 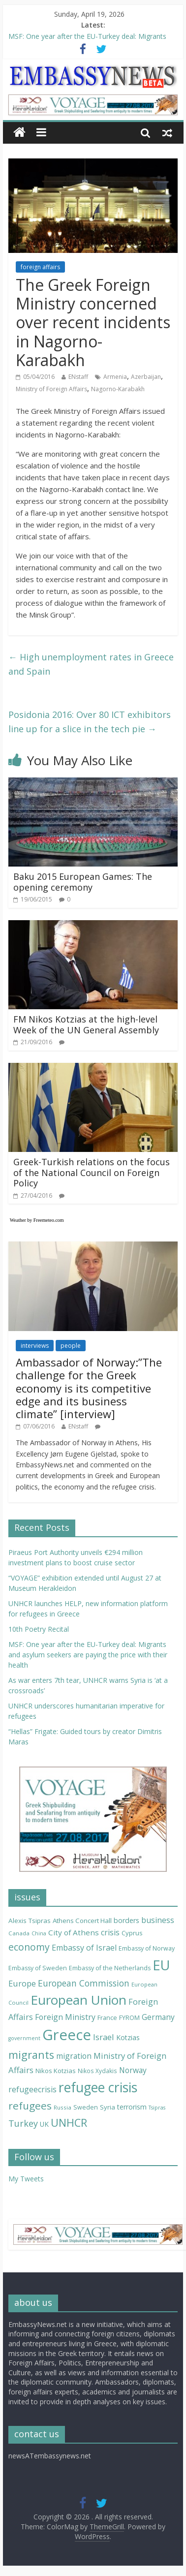 I want to click on migration, so click(x=74, y=2055).